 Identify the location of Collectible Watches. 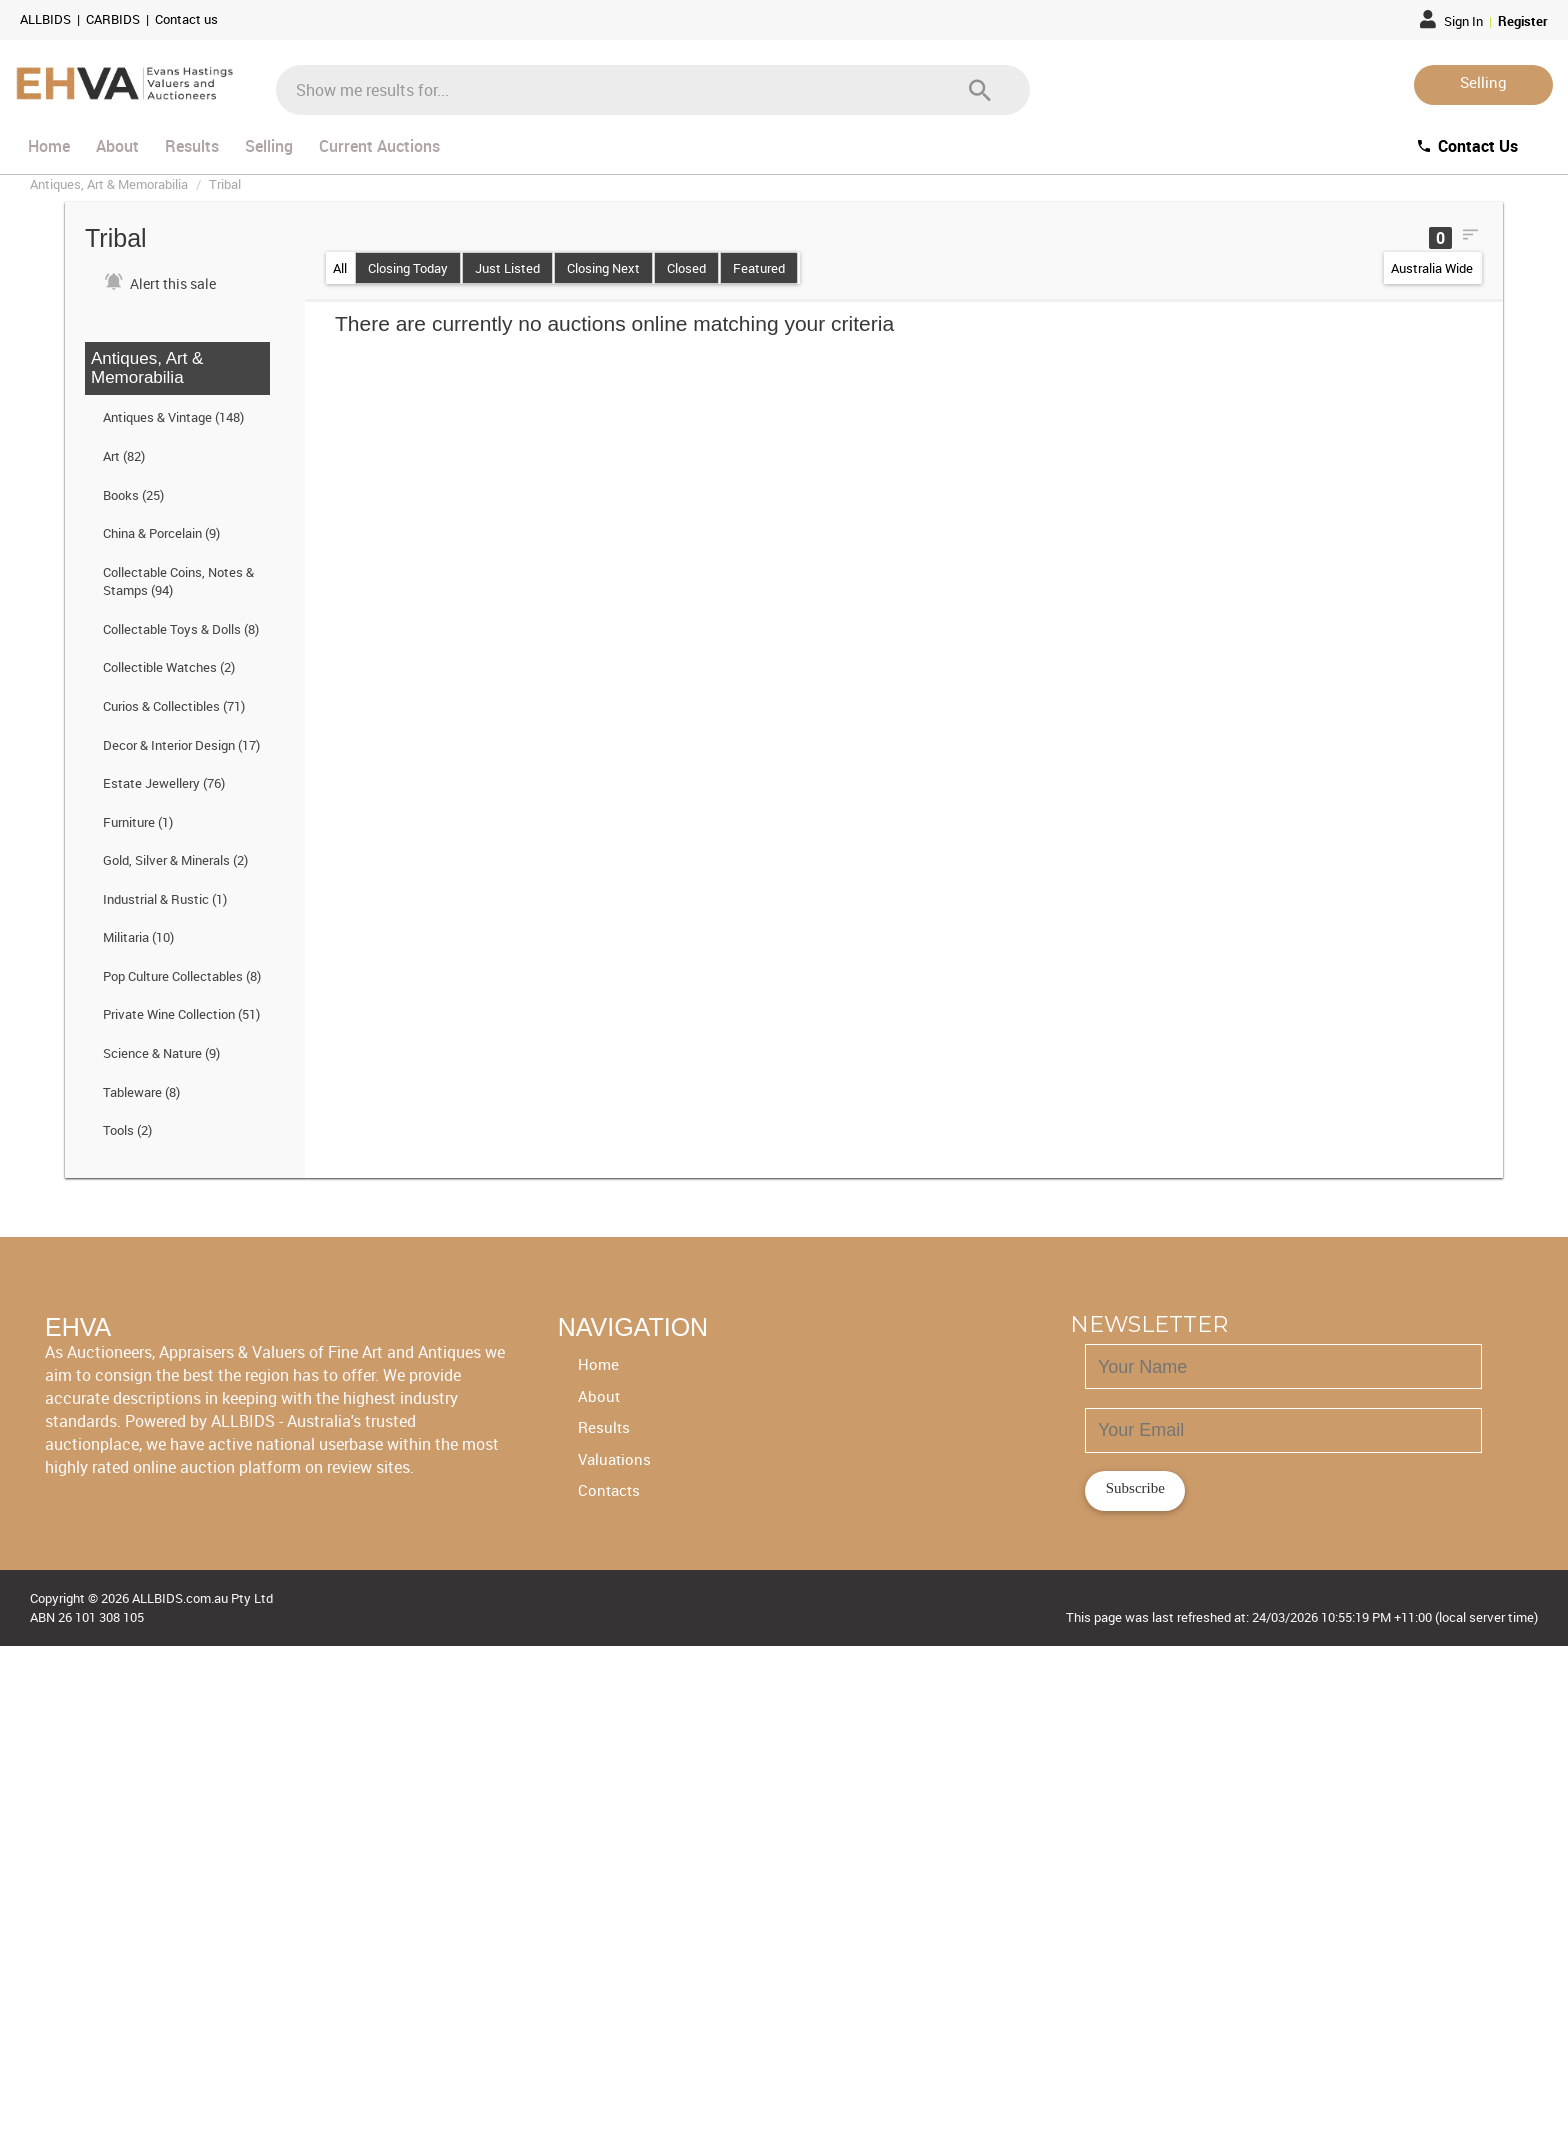
(169, 667).